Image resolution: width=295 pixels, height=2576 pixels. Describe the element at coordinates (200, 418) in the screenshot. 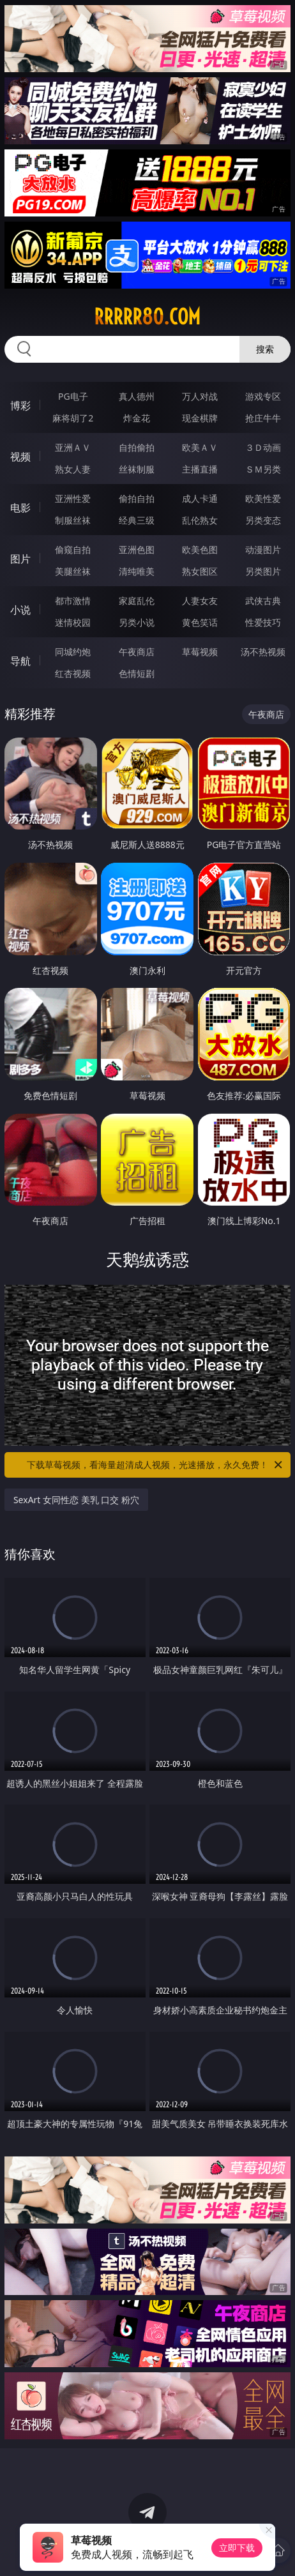

I see `现金棋牌` at that location.